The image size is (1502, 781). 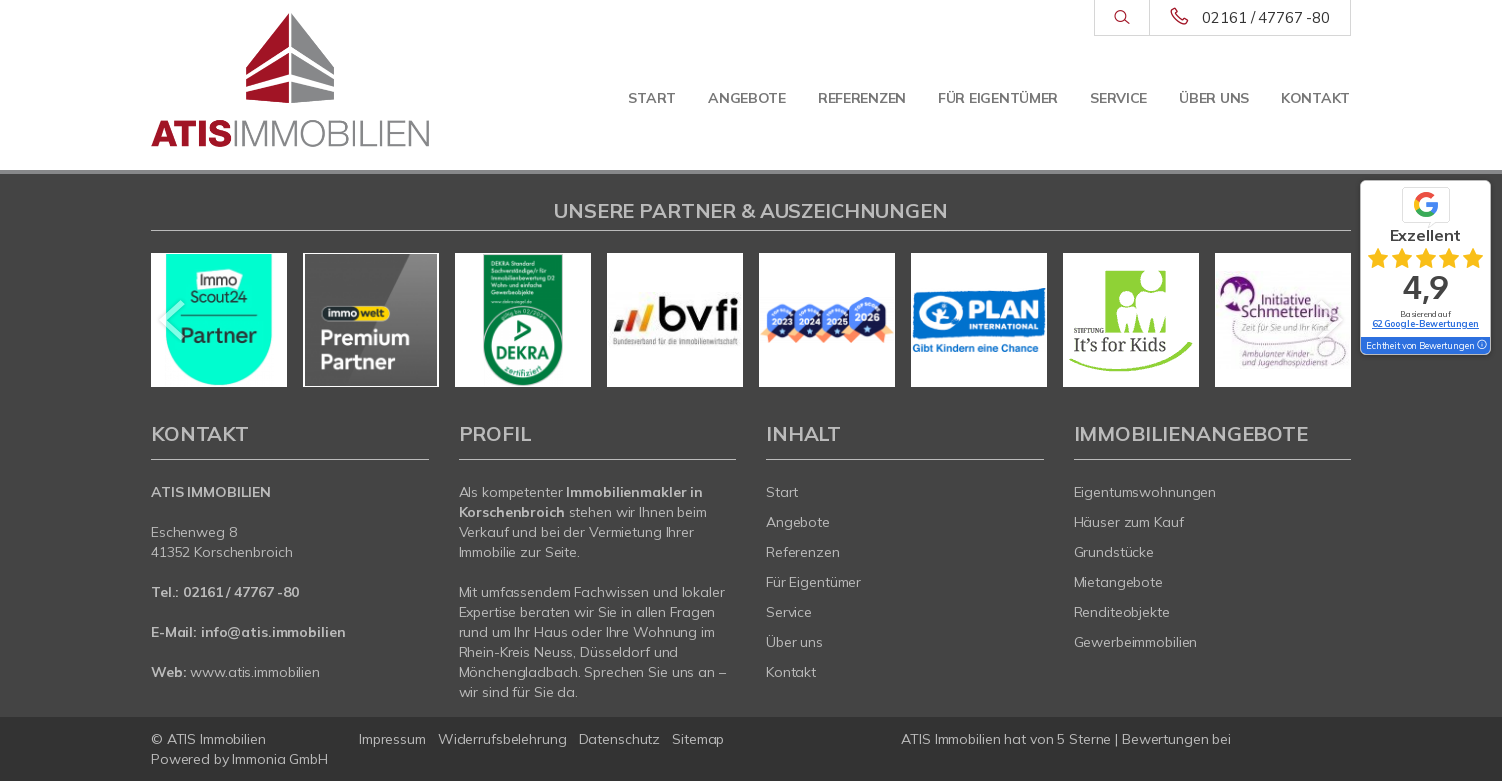 I want to click on Sitemap, so click(x=698, y=739).